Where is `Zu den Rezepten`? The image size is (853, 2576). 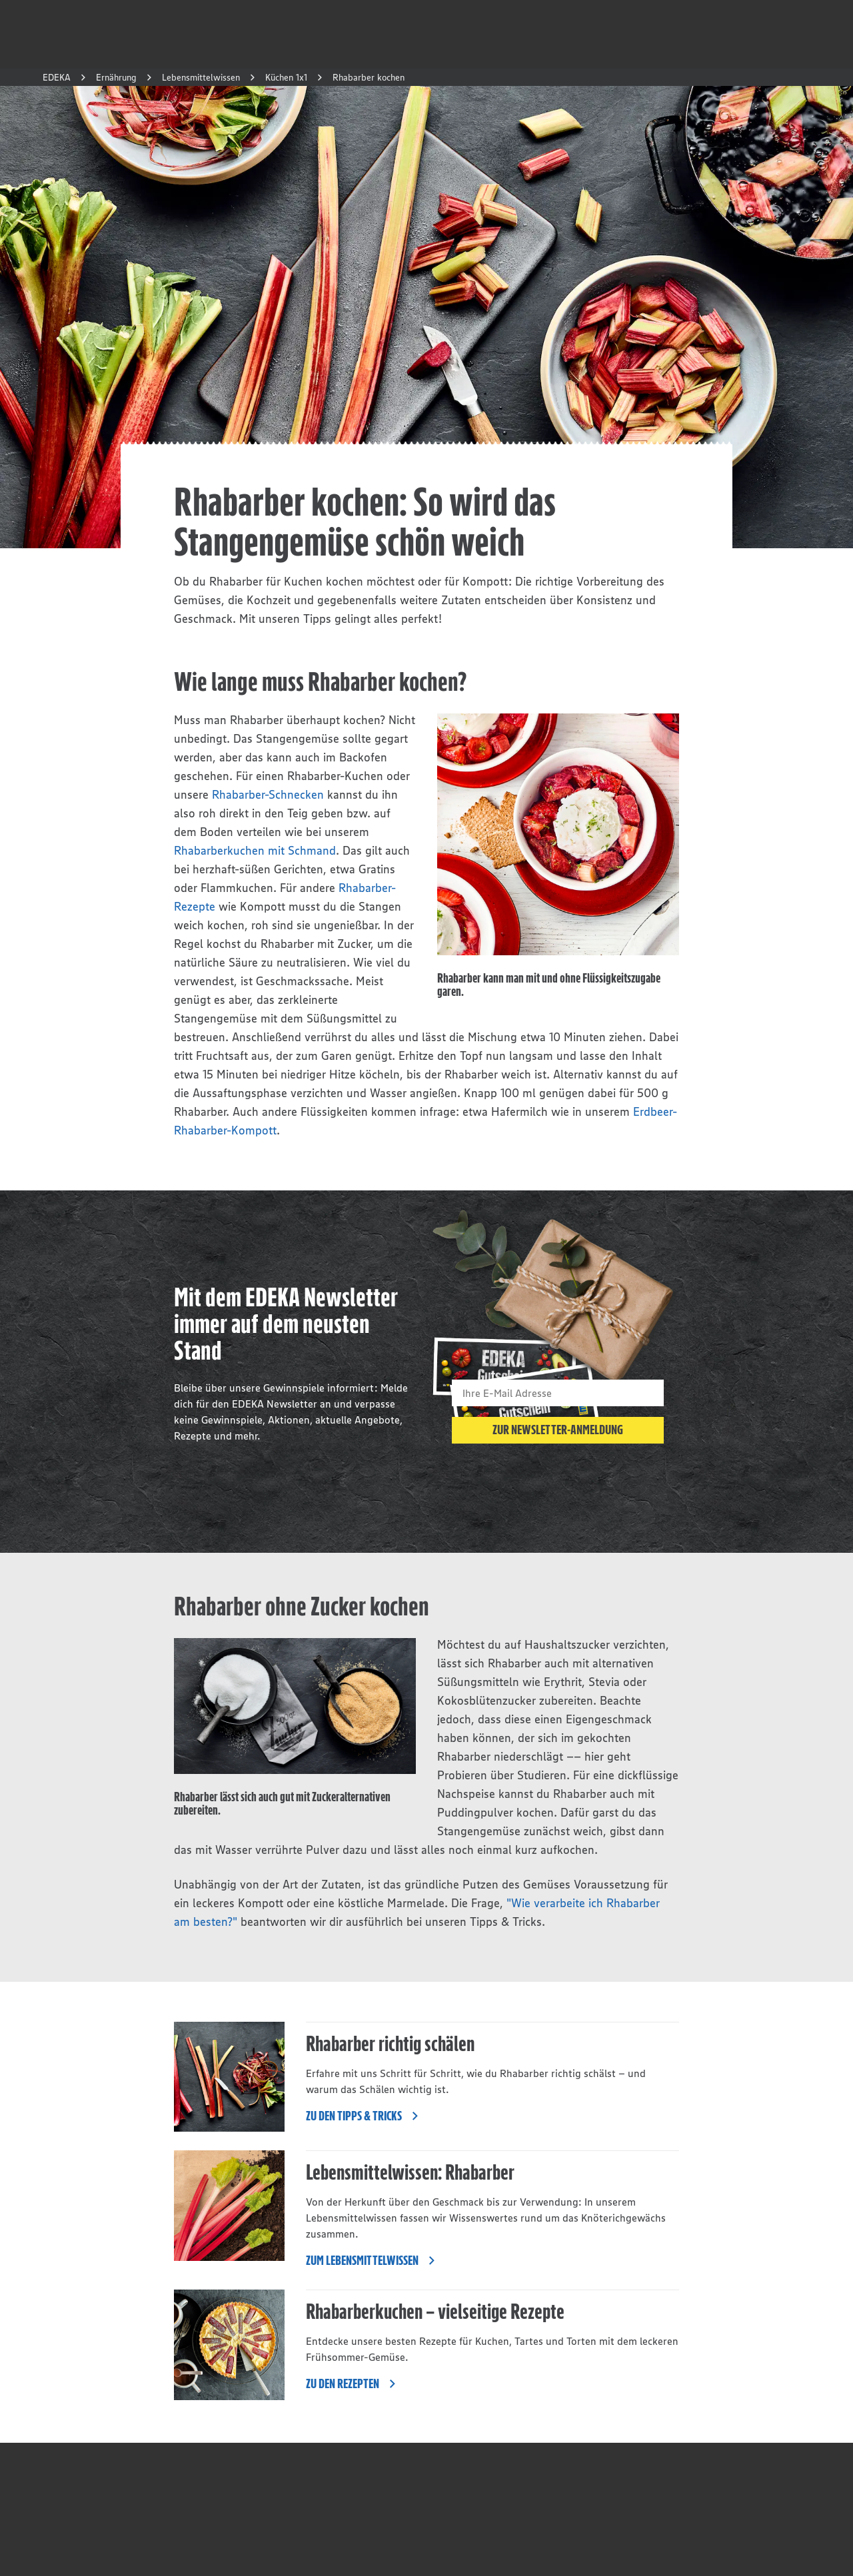
Zu den Rezepten is located at coordinates (354, 2383).